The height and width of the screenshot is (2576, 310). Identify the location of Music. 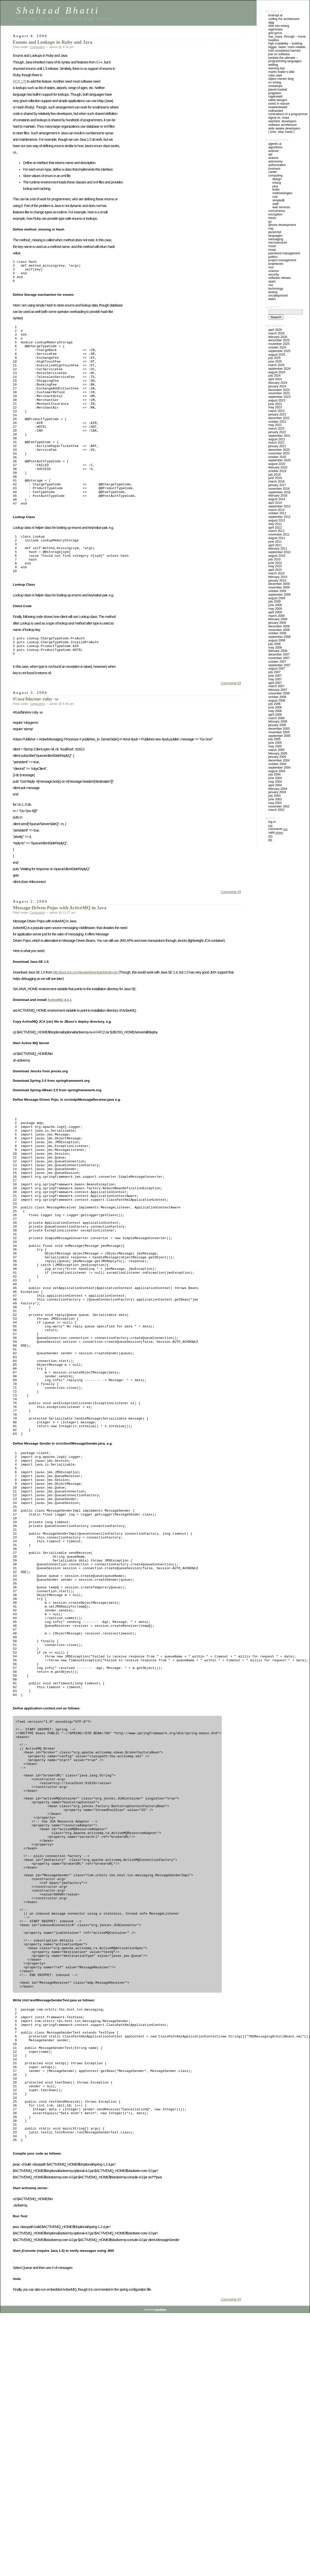
(272, 246).